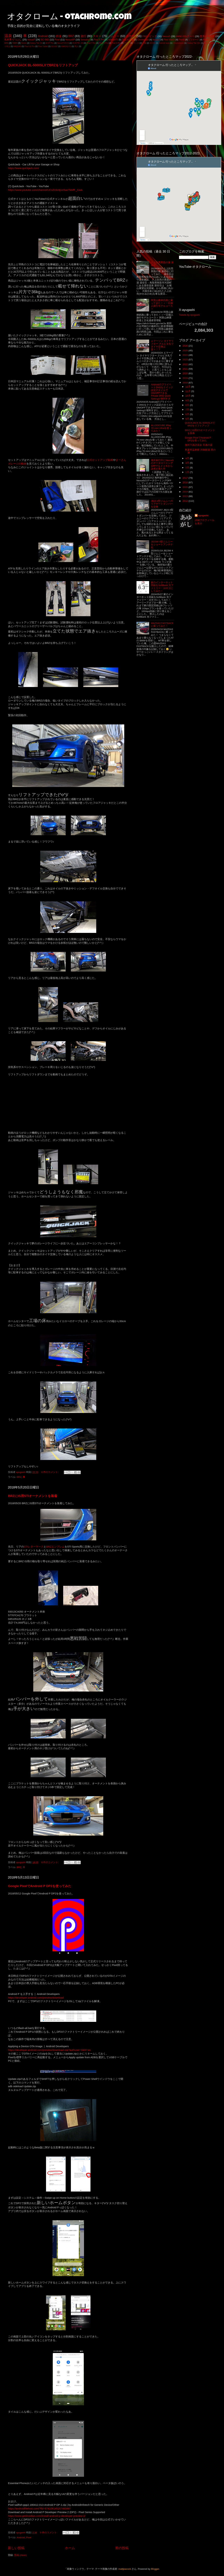  I want to click on Pixel5, so click(181, 39).